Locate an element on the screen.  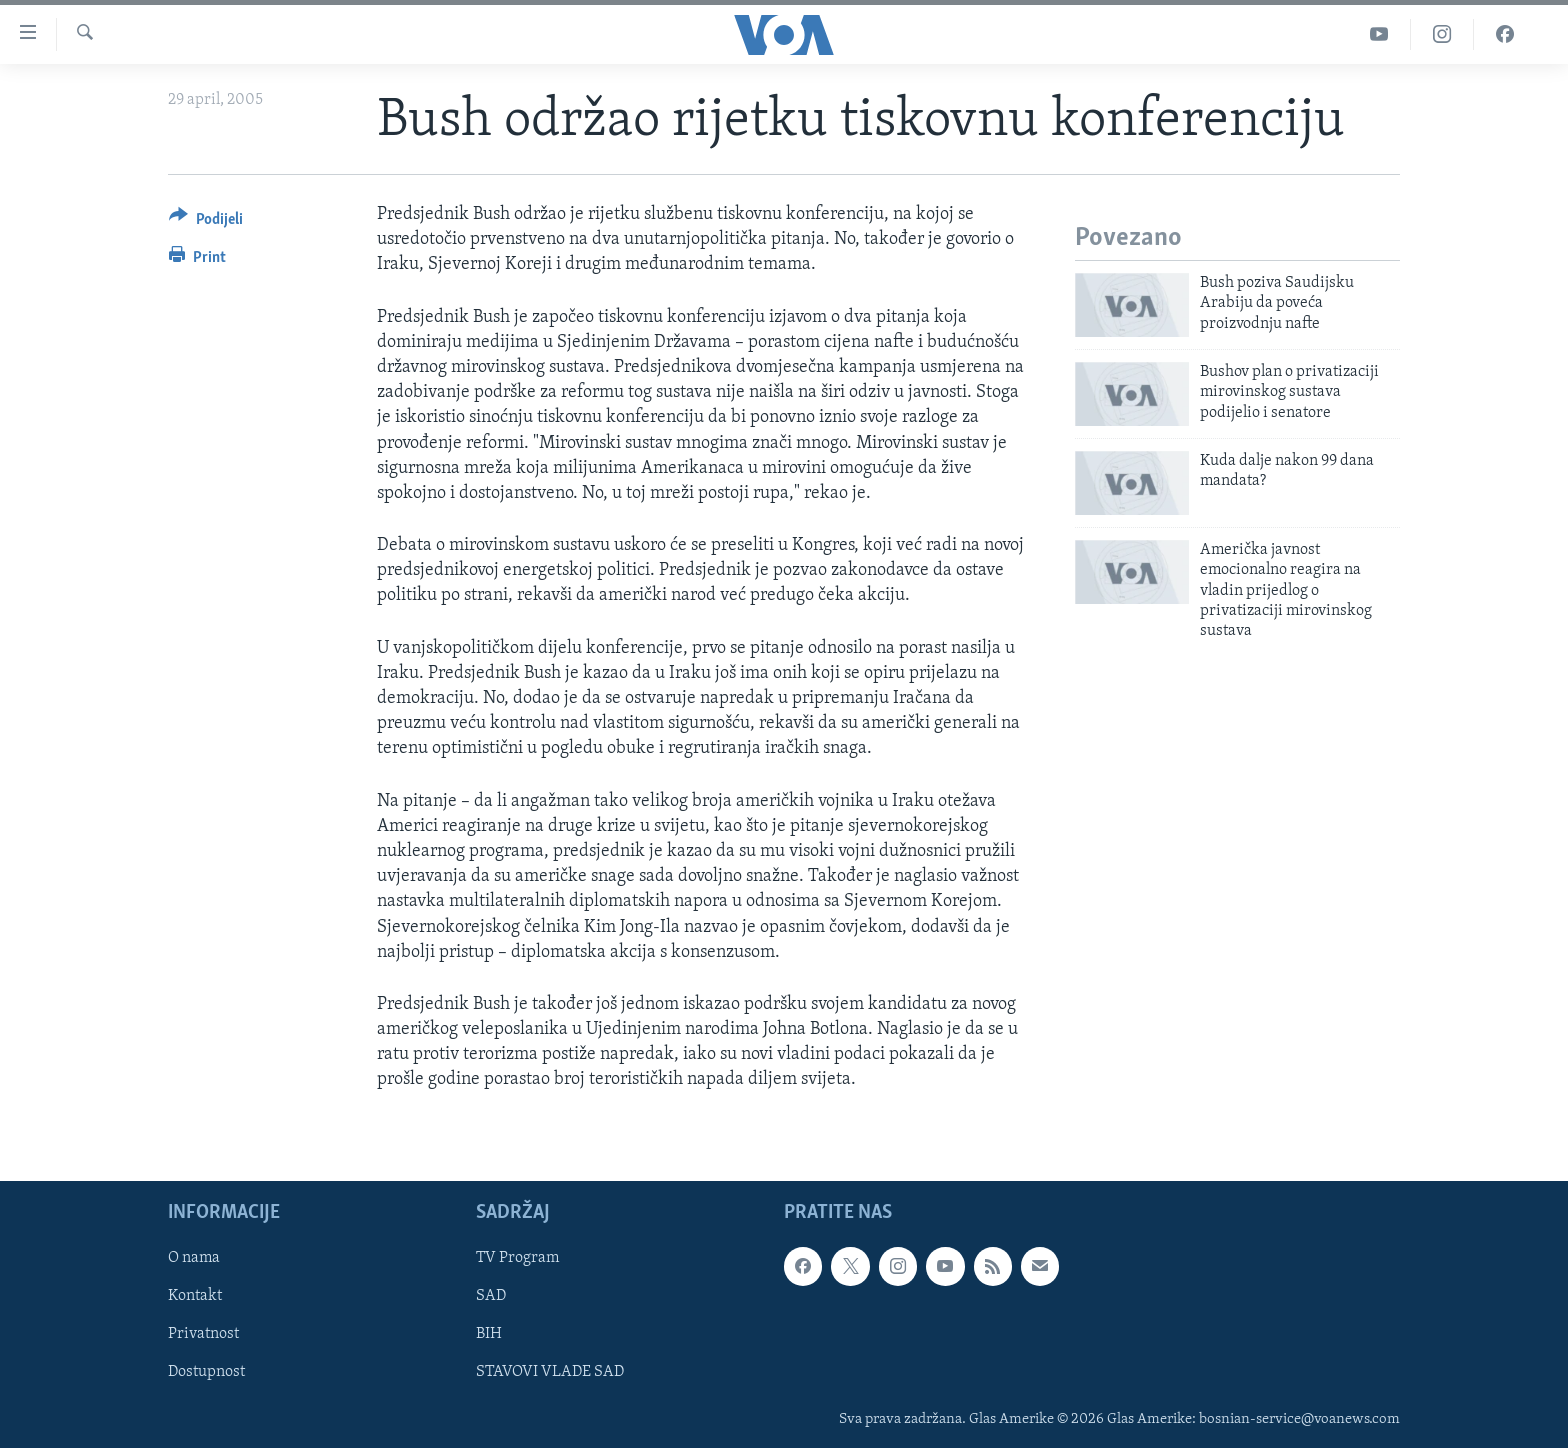
TV Program is located at coordinates (517, 1258).